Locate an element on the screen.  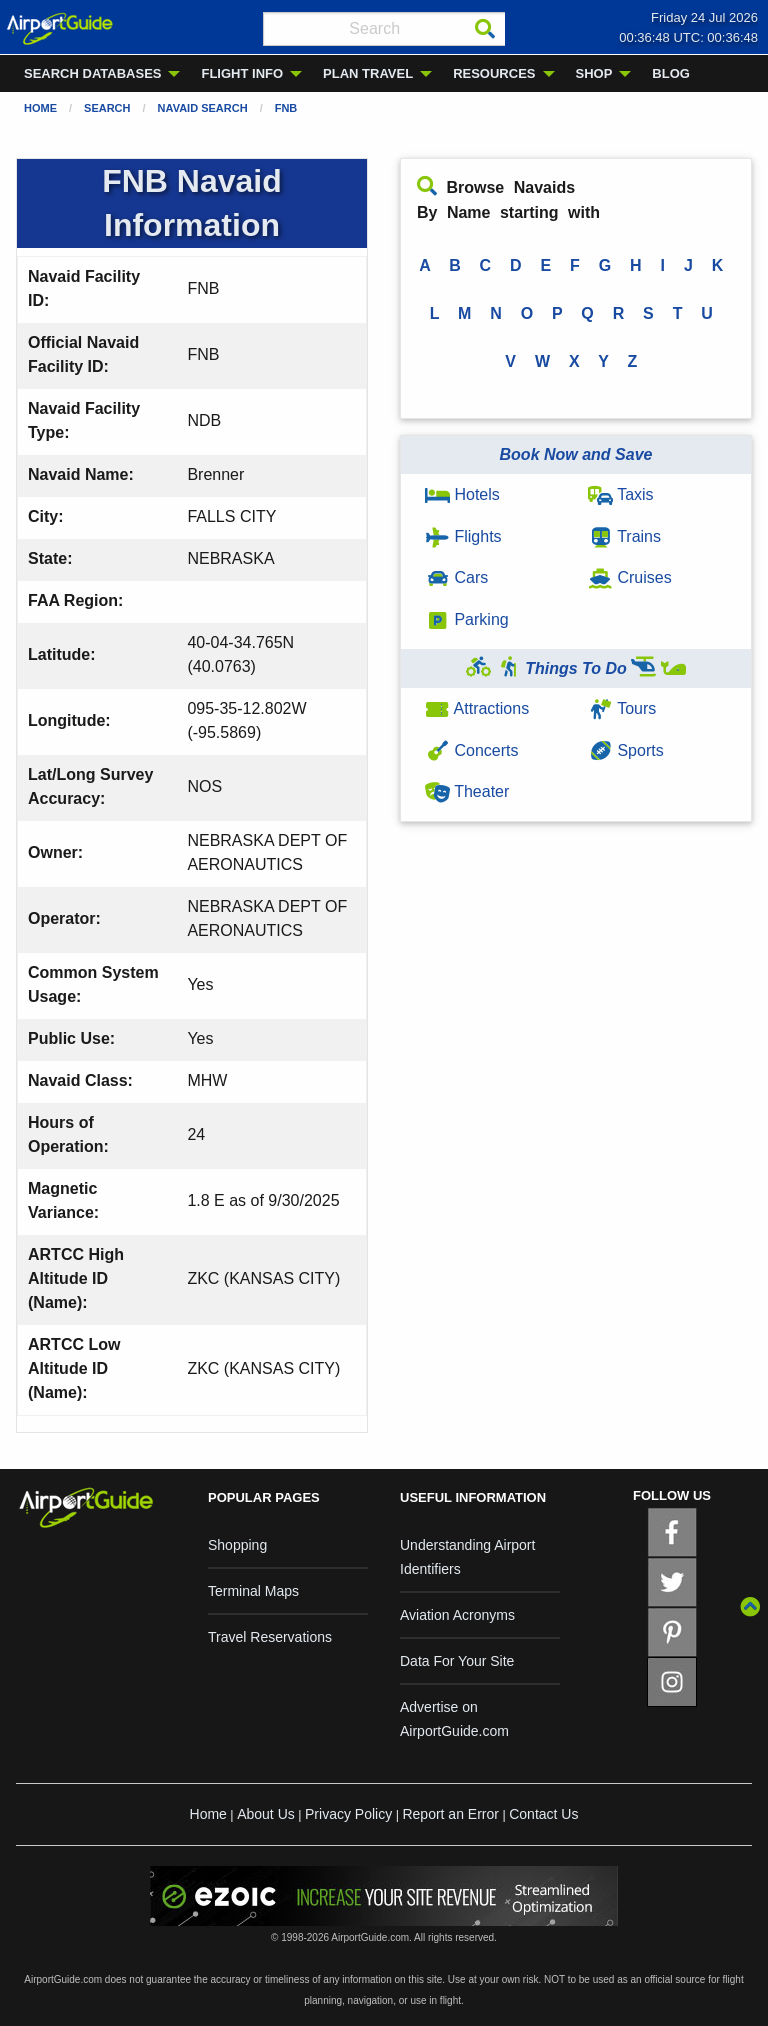
Travel Reservations is located at coordinates (270, 1637).